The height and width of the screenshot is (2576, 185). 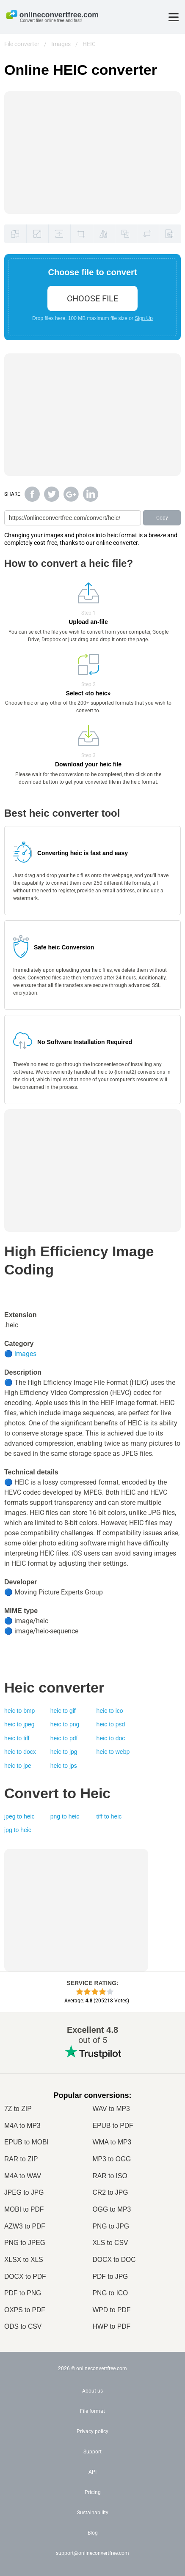 What do you see at coordinates (110, 2293) in the screenshot?
I see `PNG to ICO` at bounding box center [110, 2293].